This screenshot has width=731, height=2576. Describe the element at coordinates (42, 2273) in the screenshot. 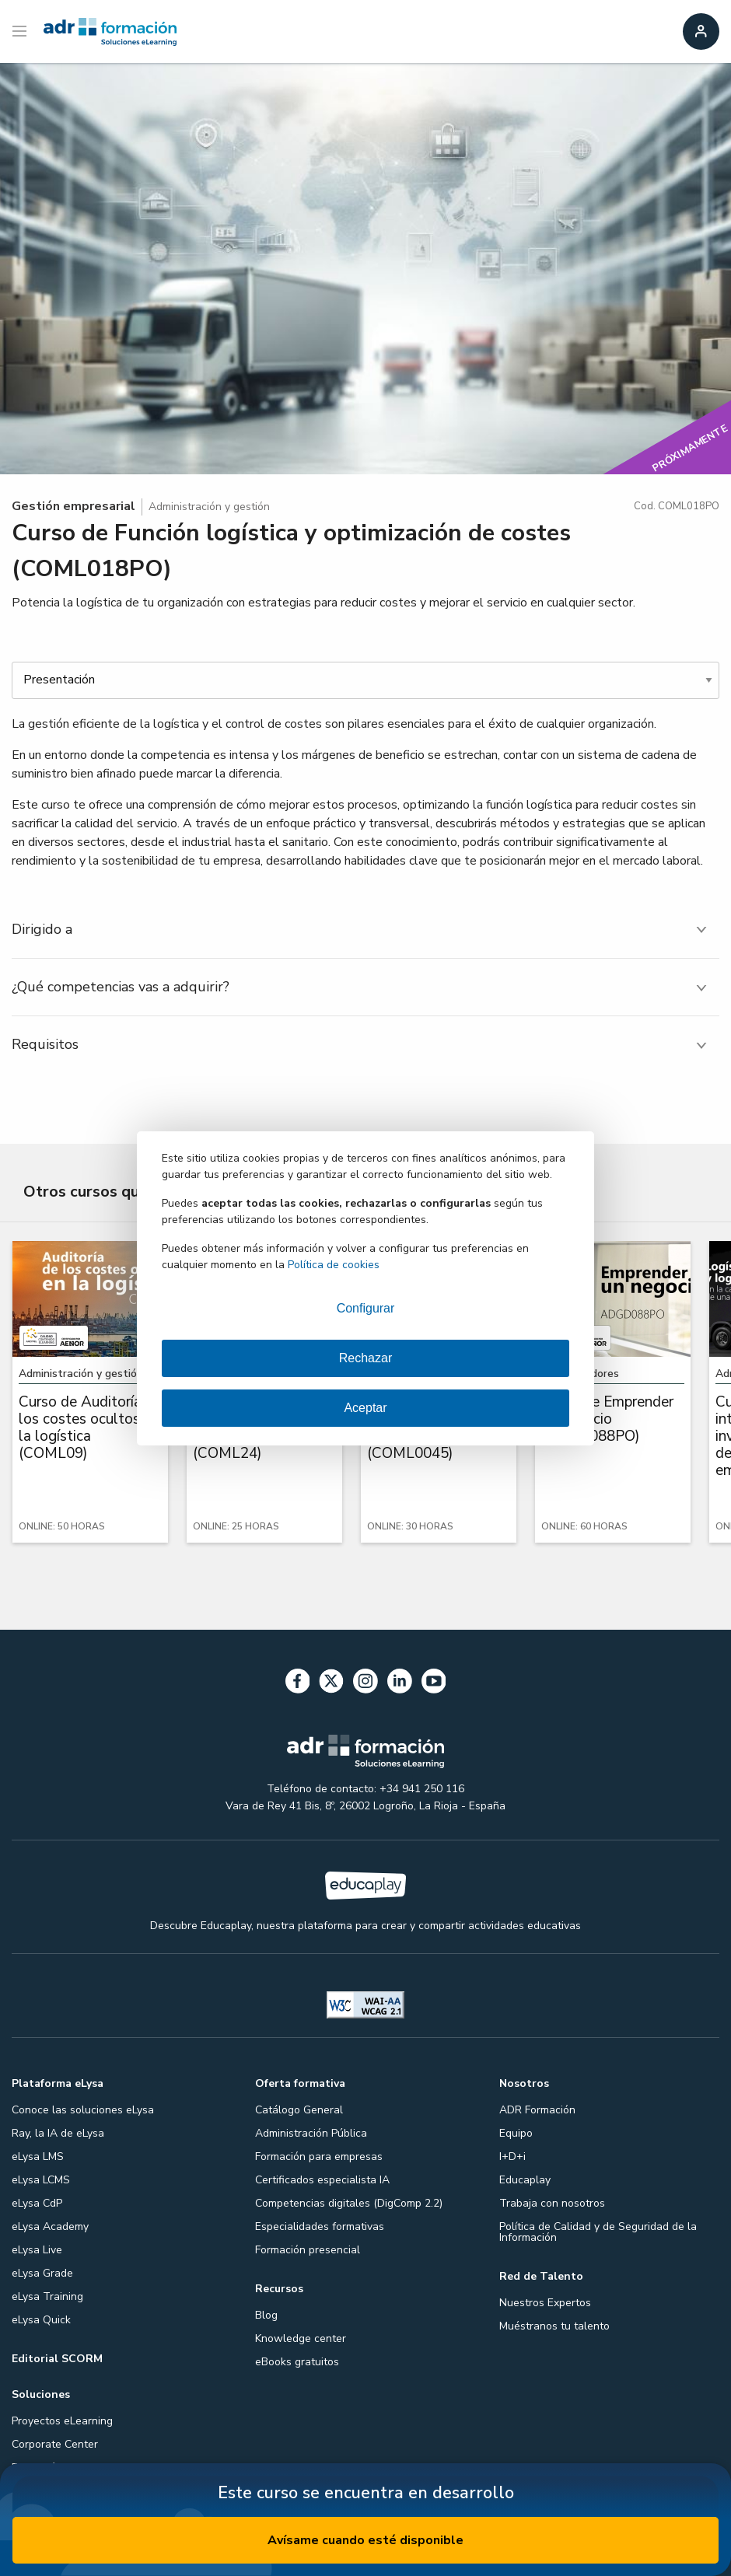

I see `eLysa Grade` at that location.